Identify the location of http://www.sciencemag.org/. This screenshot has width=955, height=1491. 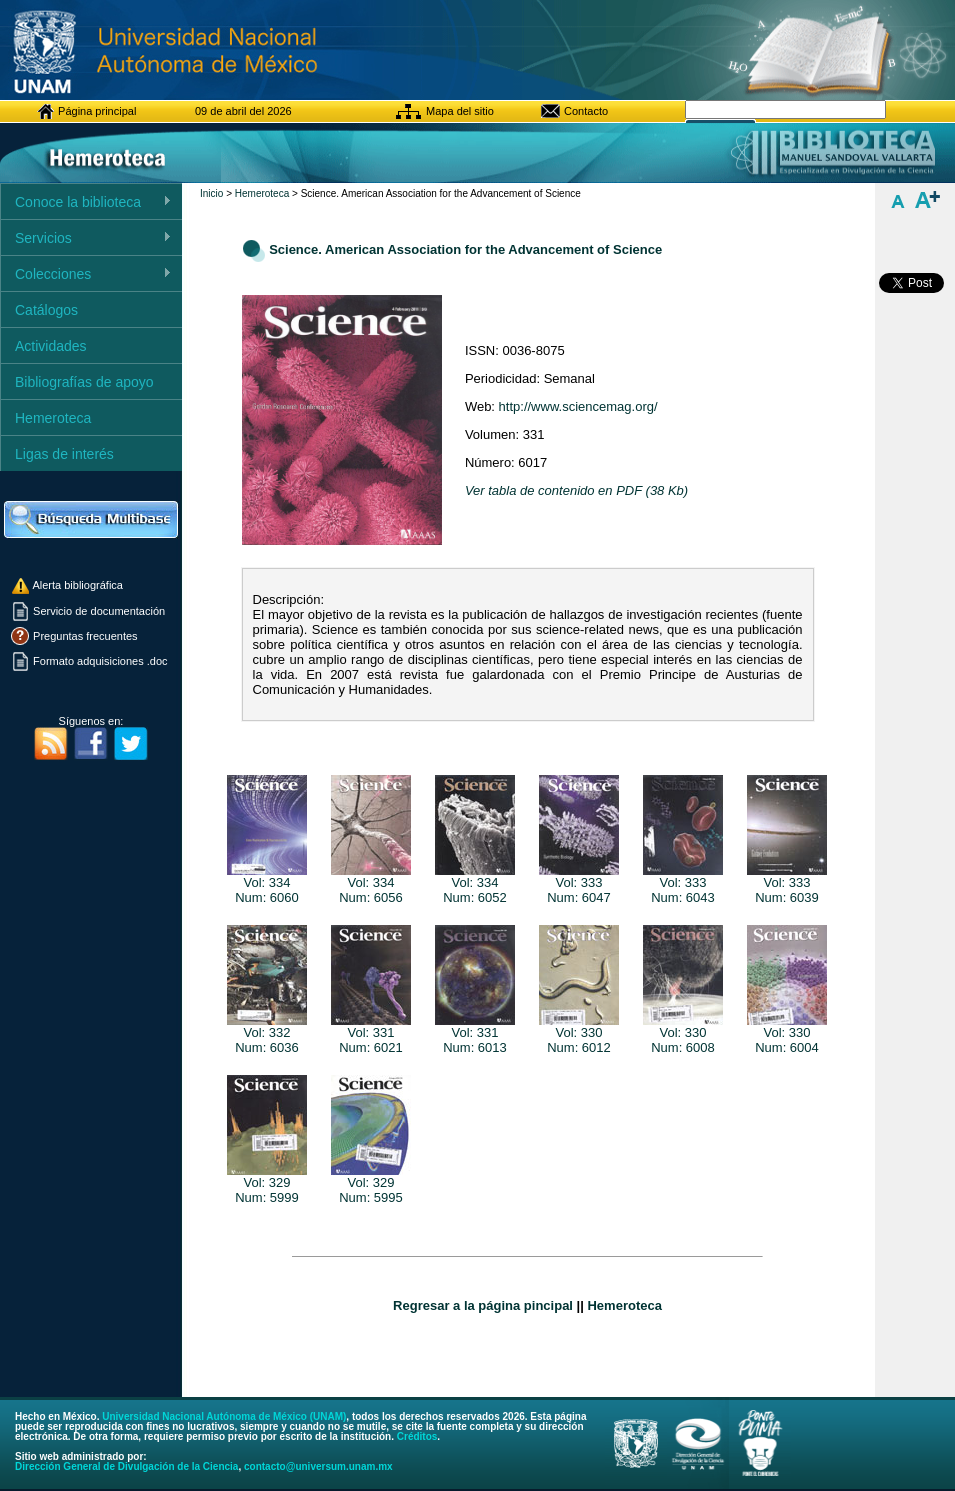
(578, 406).